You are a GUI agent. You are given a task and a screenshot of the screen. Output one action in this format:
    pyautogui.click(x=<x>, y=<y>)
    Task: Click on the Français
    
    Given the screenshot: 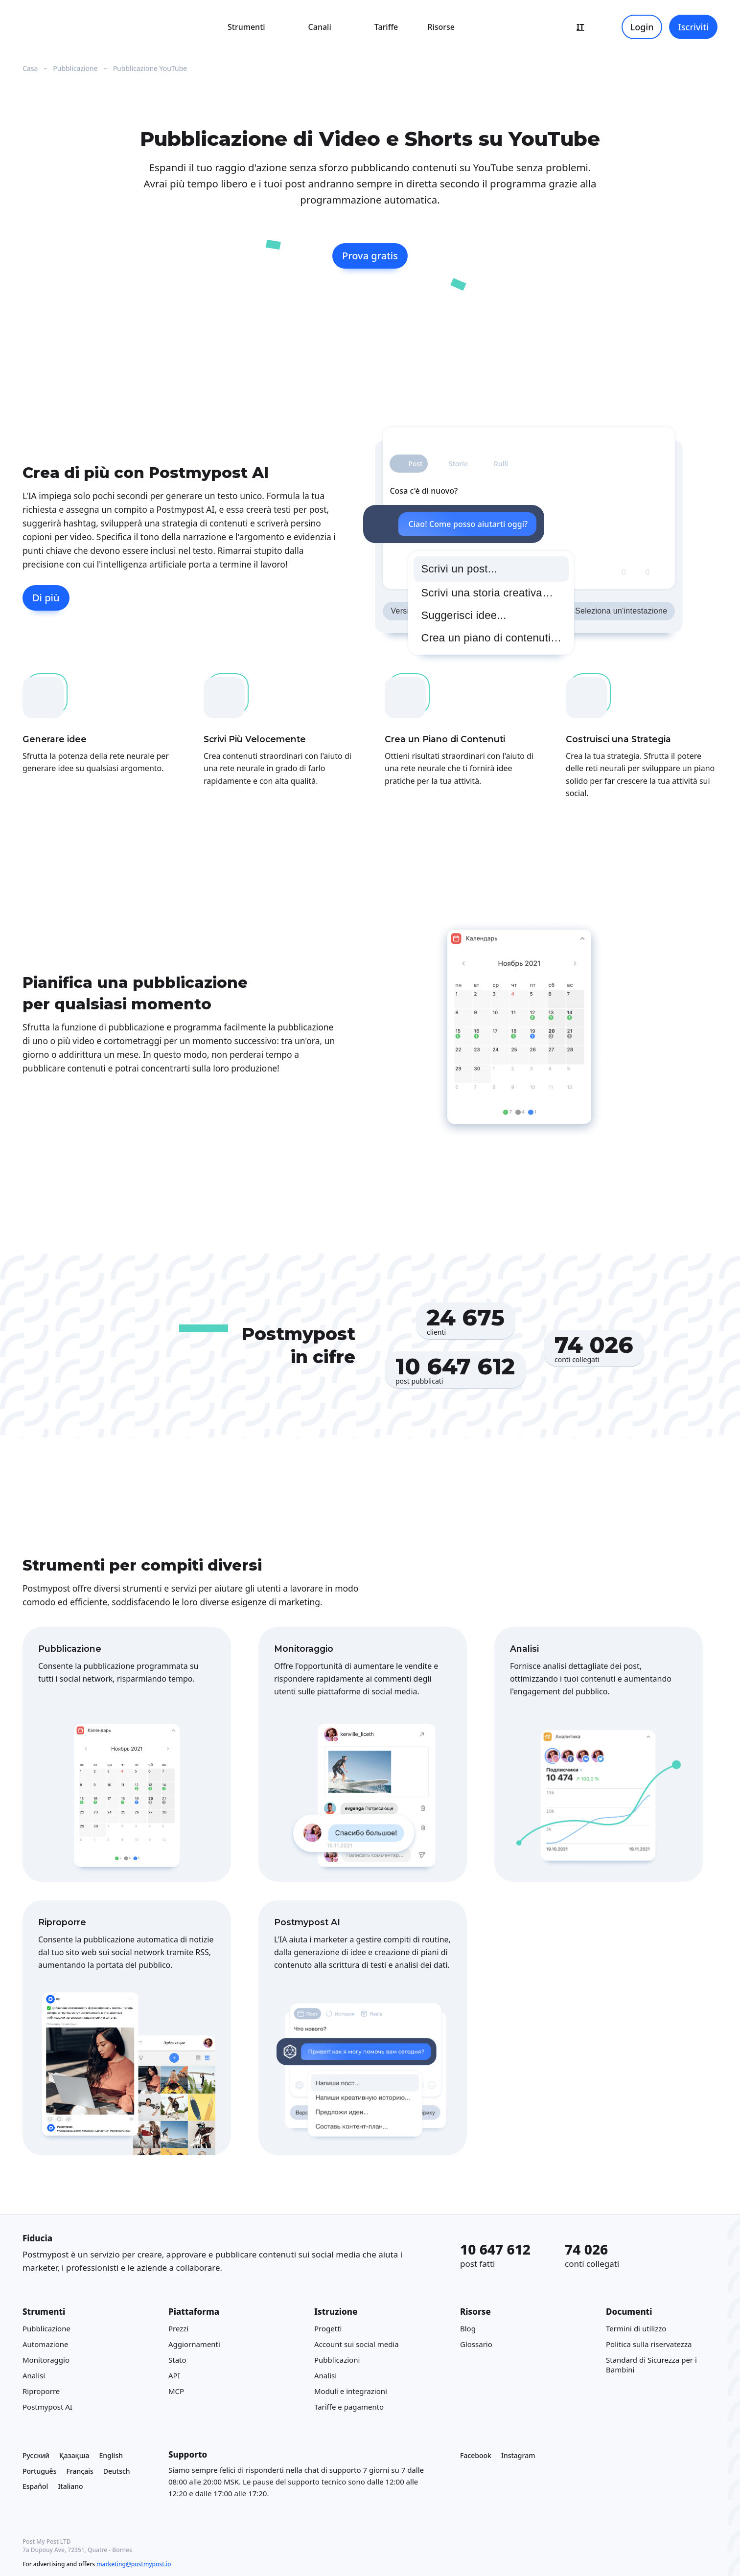 What is the action you would take?
    pyautogui.click(x=79, y=2470)
    